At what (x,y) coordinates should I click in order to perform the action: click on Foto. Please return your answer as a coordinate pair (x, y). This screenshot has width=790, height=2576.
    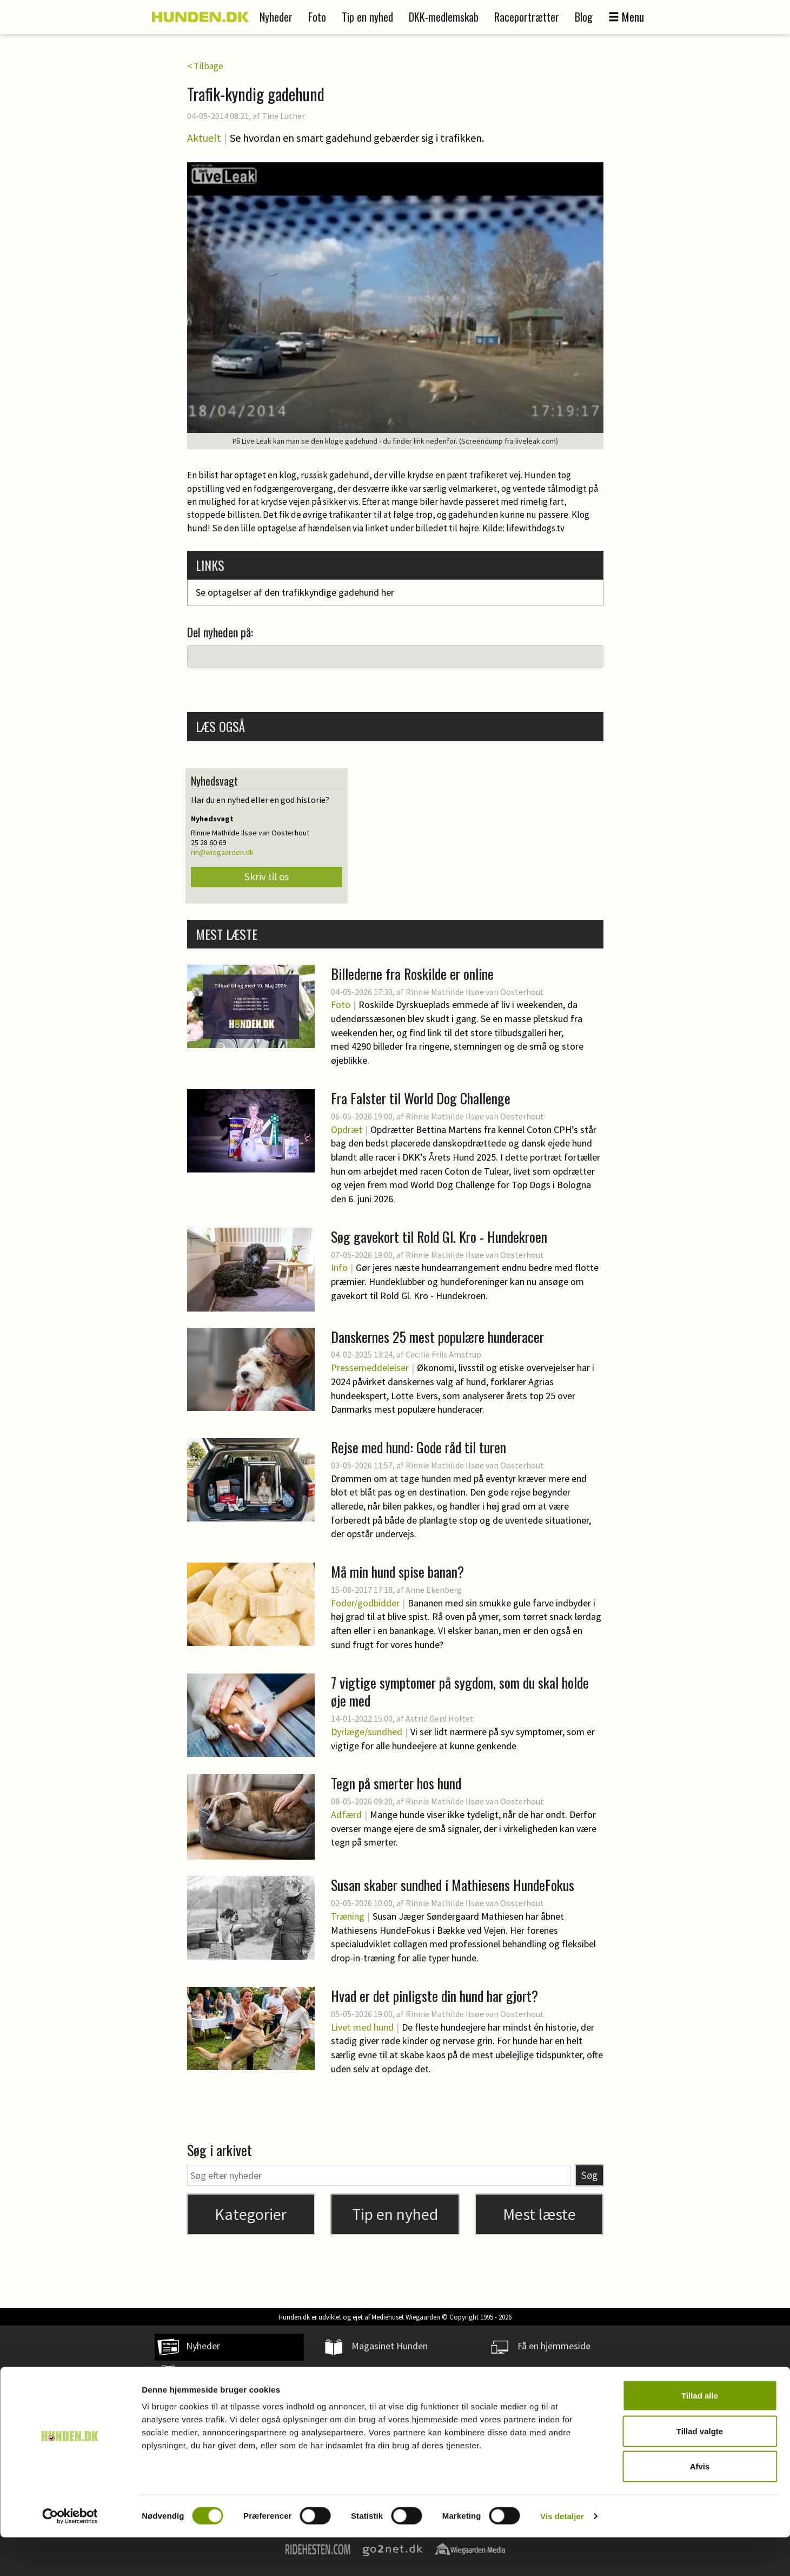
    Looking at the image, I should click on (317, 17).